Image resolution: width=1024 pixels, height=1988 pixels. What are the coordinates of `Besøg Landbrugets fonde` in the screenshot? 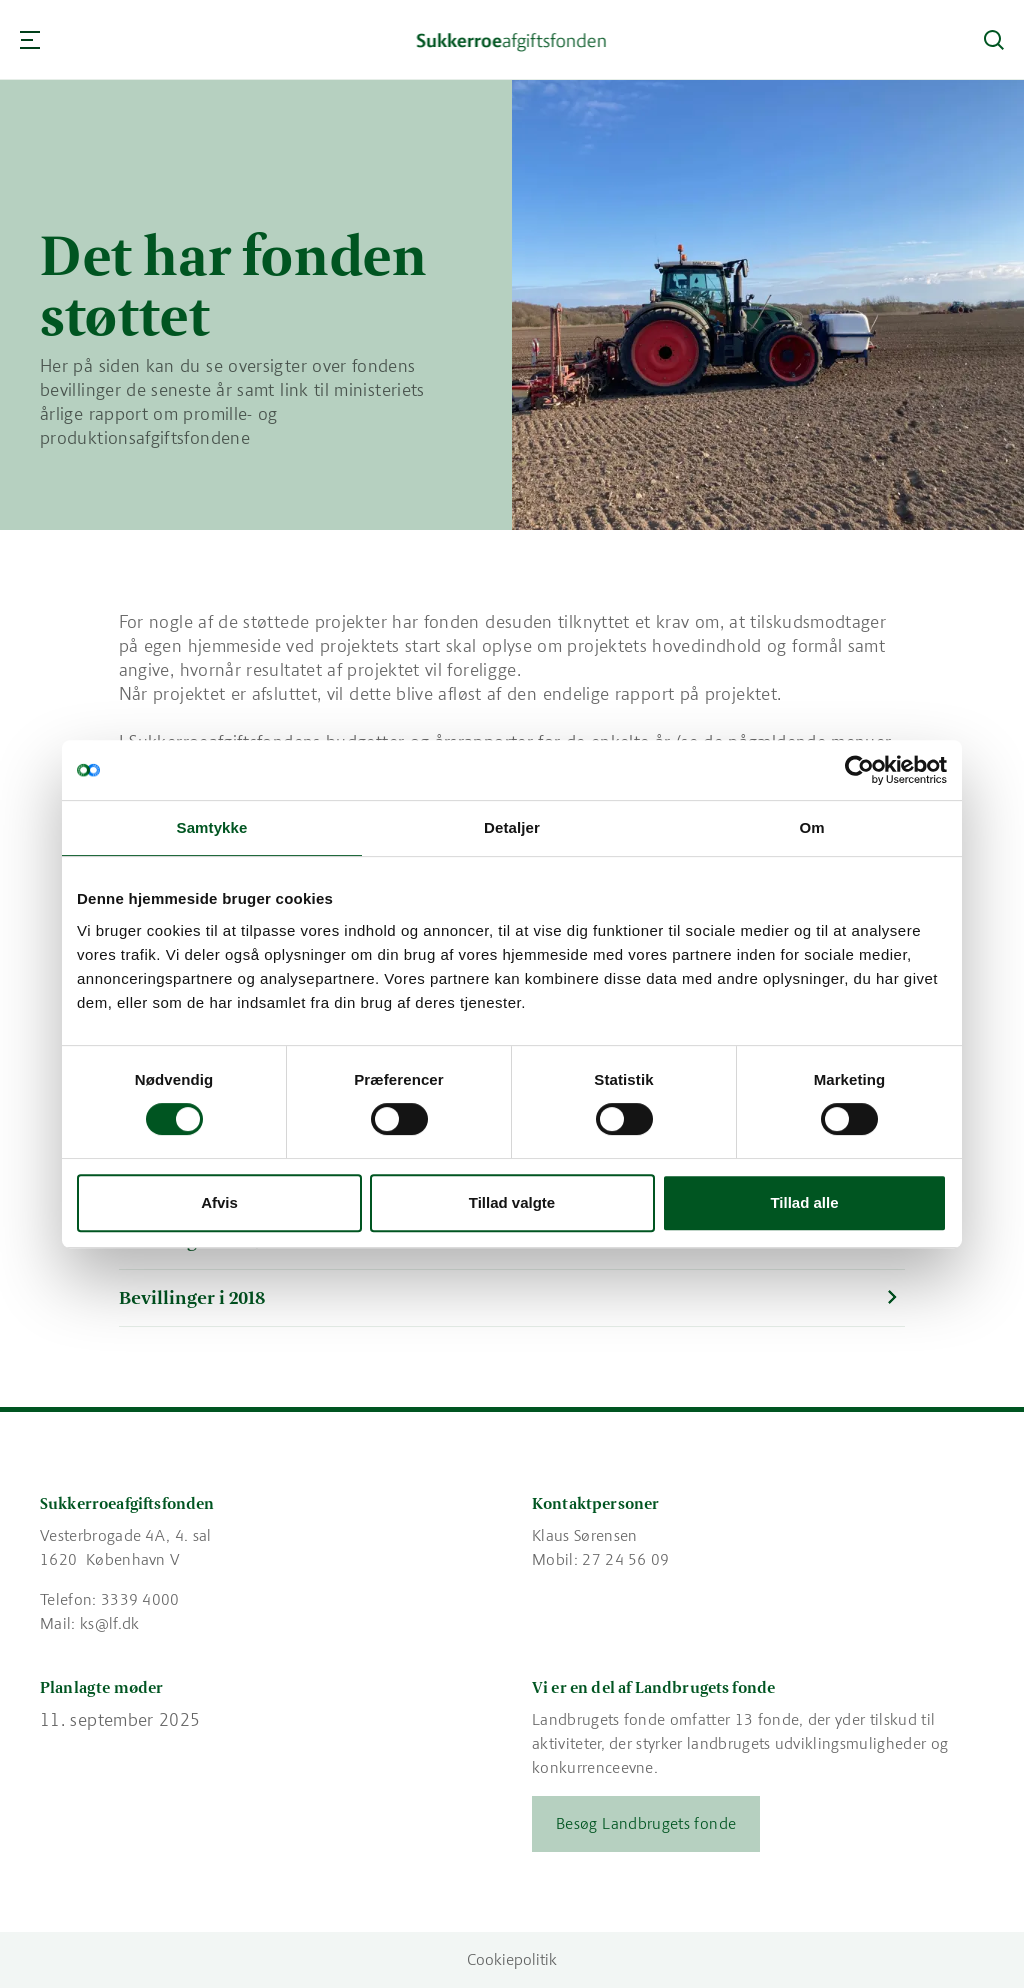 It's located at (646, 1823).